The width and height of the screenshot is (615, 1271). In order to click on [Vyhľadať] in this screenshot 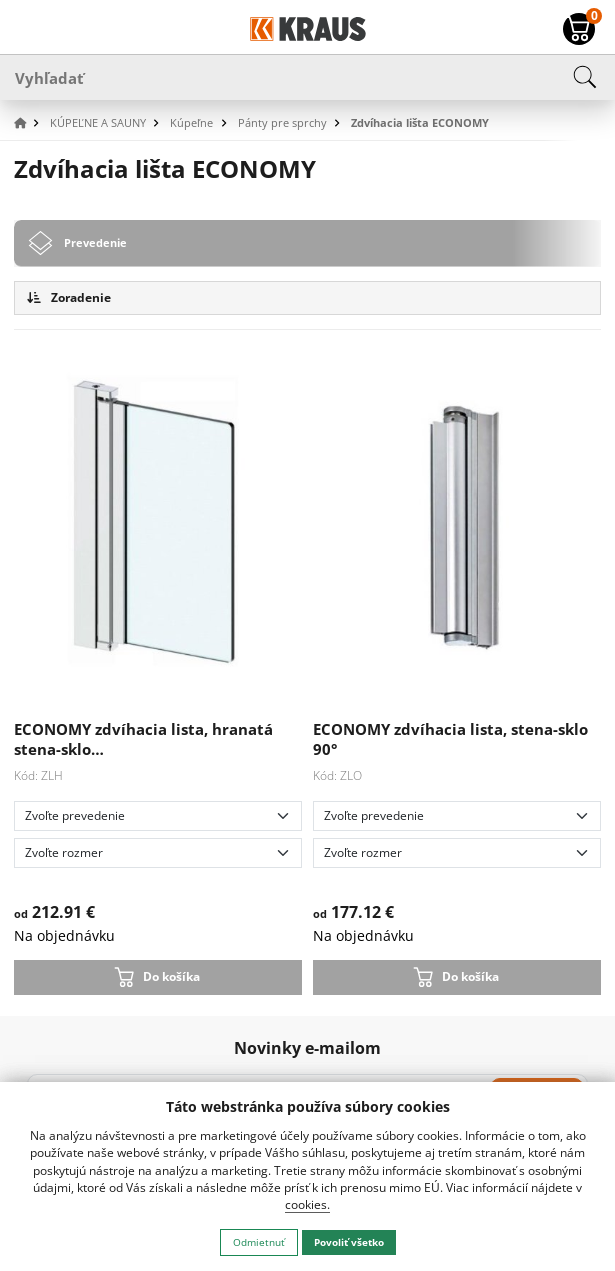, I will do `click(307, 77)`.